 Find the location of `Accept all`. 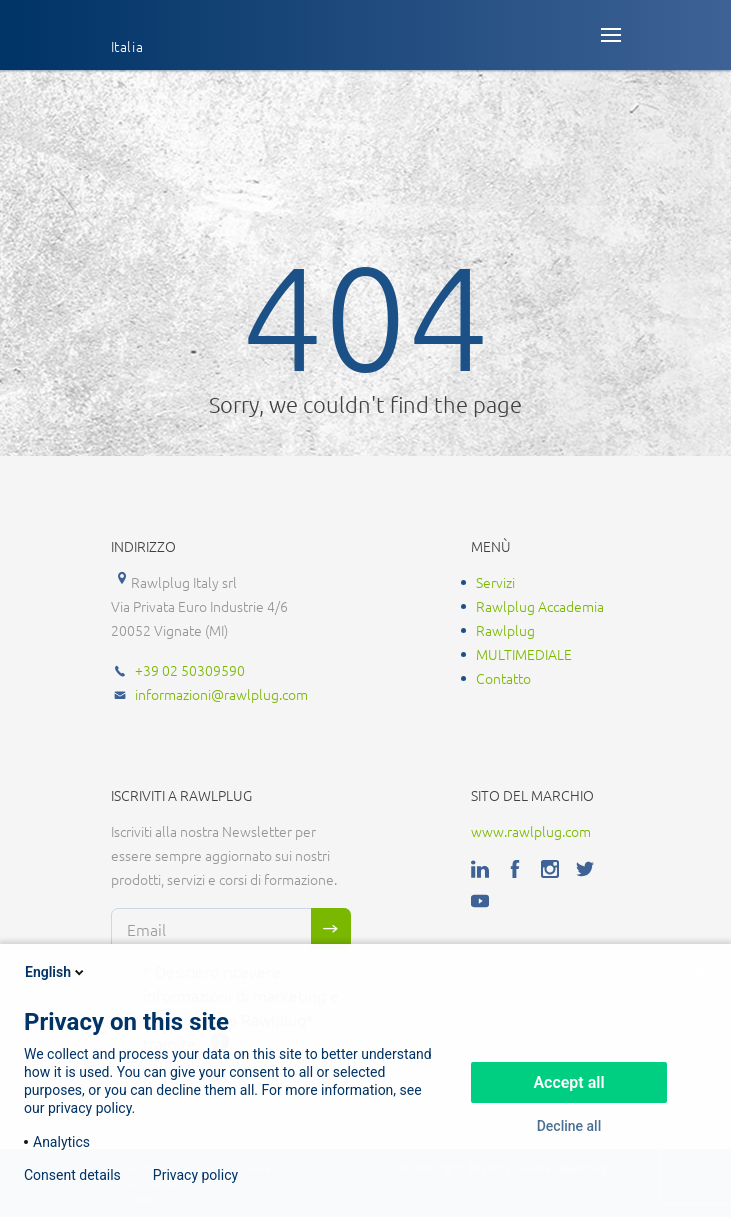

Accept all is located at coordinates (568, 1082).